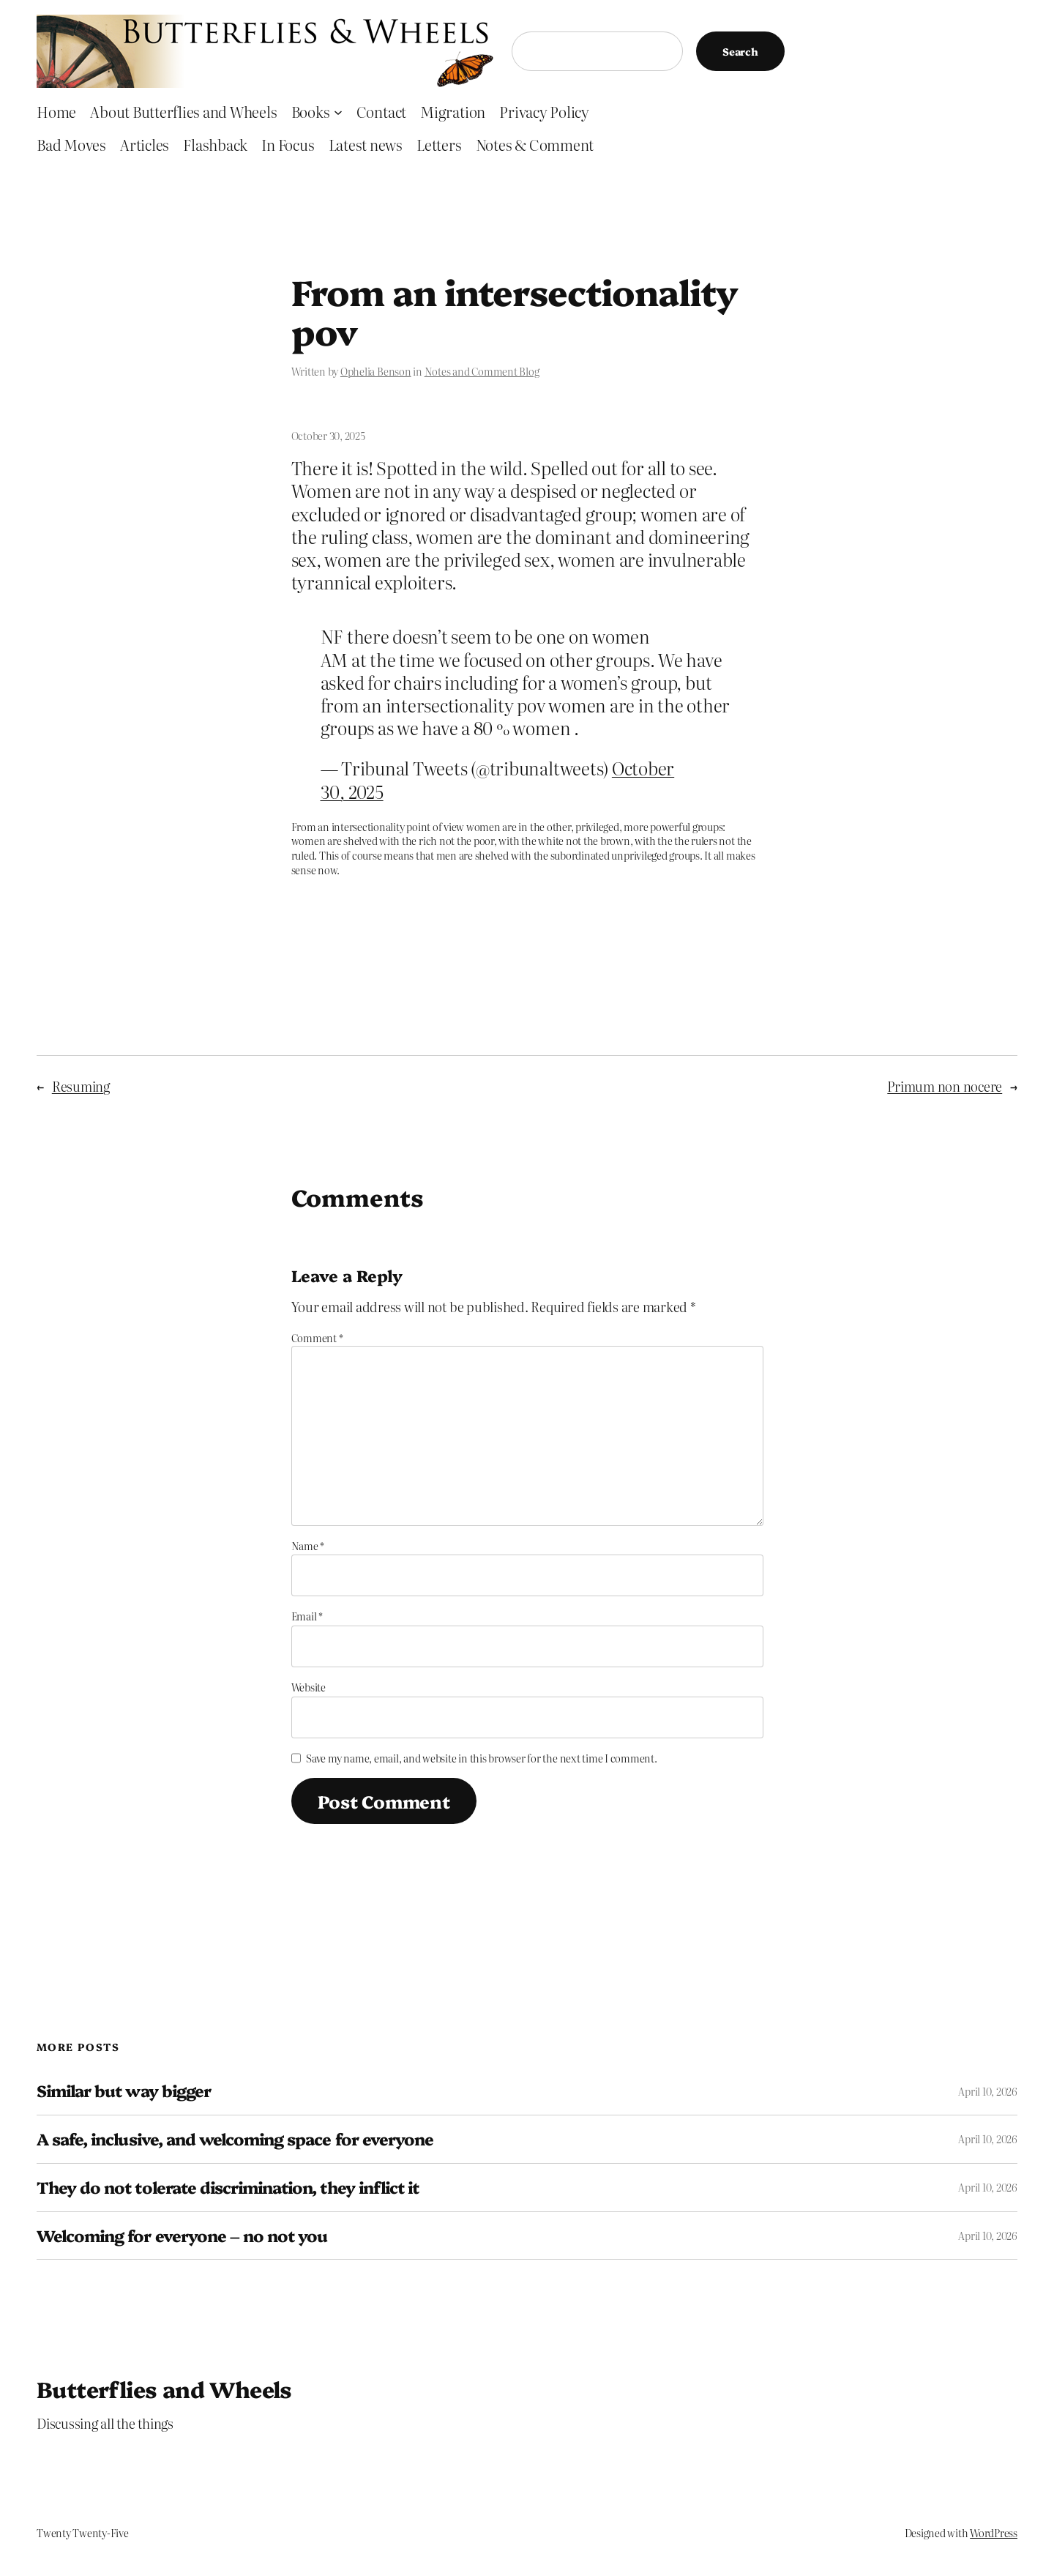 This screenshot has height=2576, width=1054. I want to click on Name, so click(308, 1545).